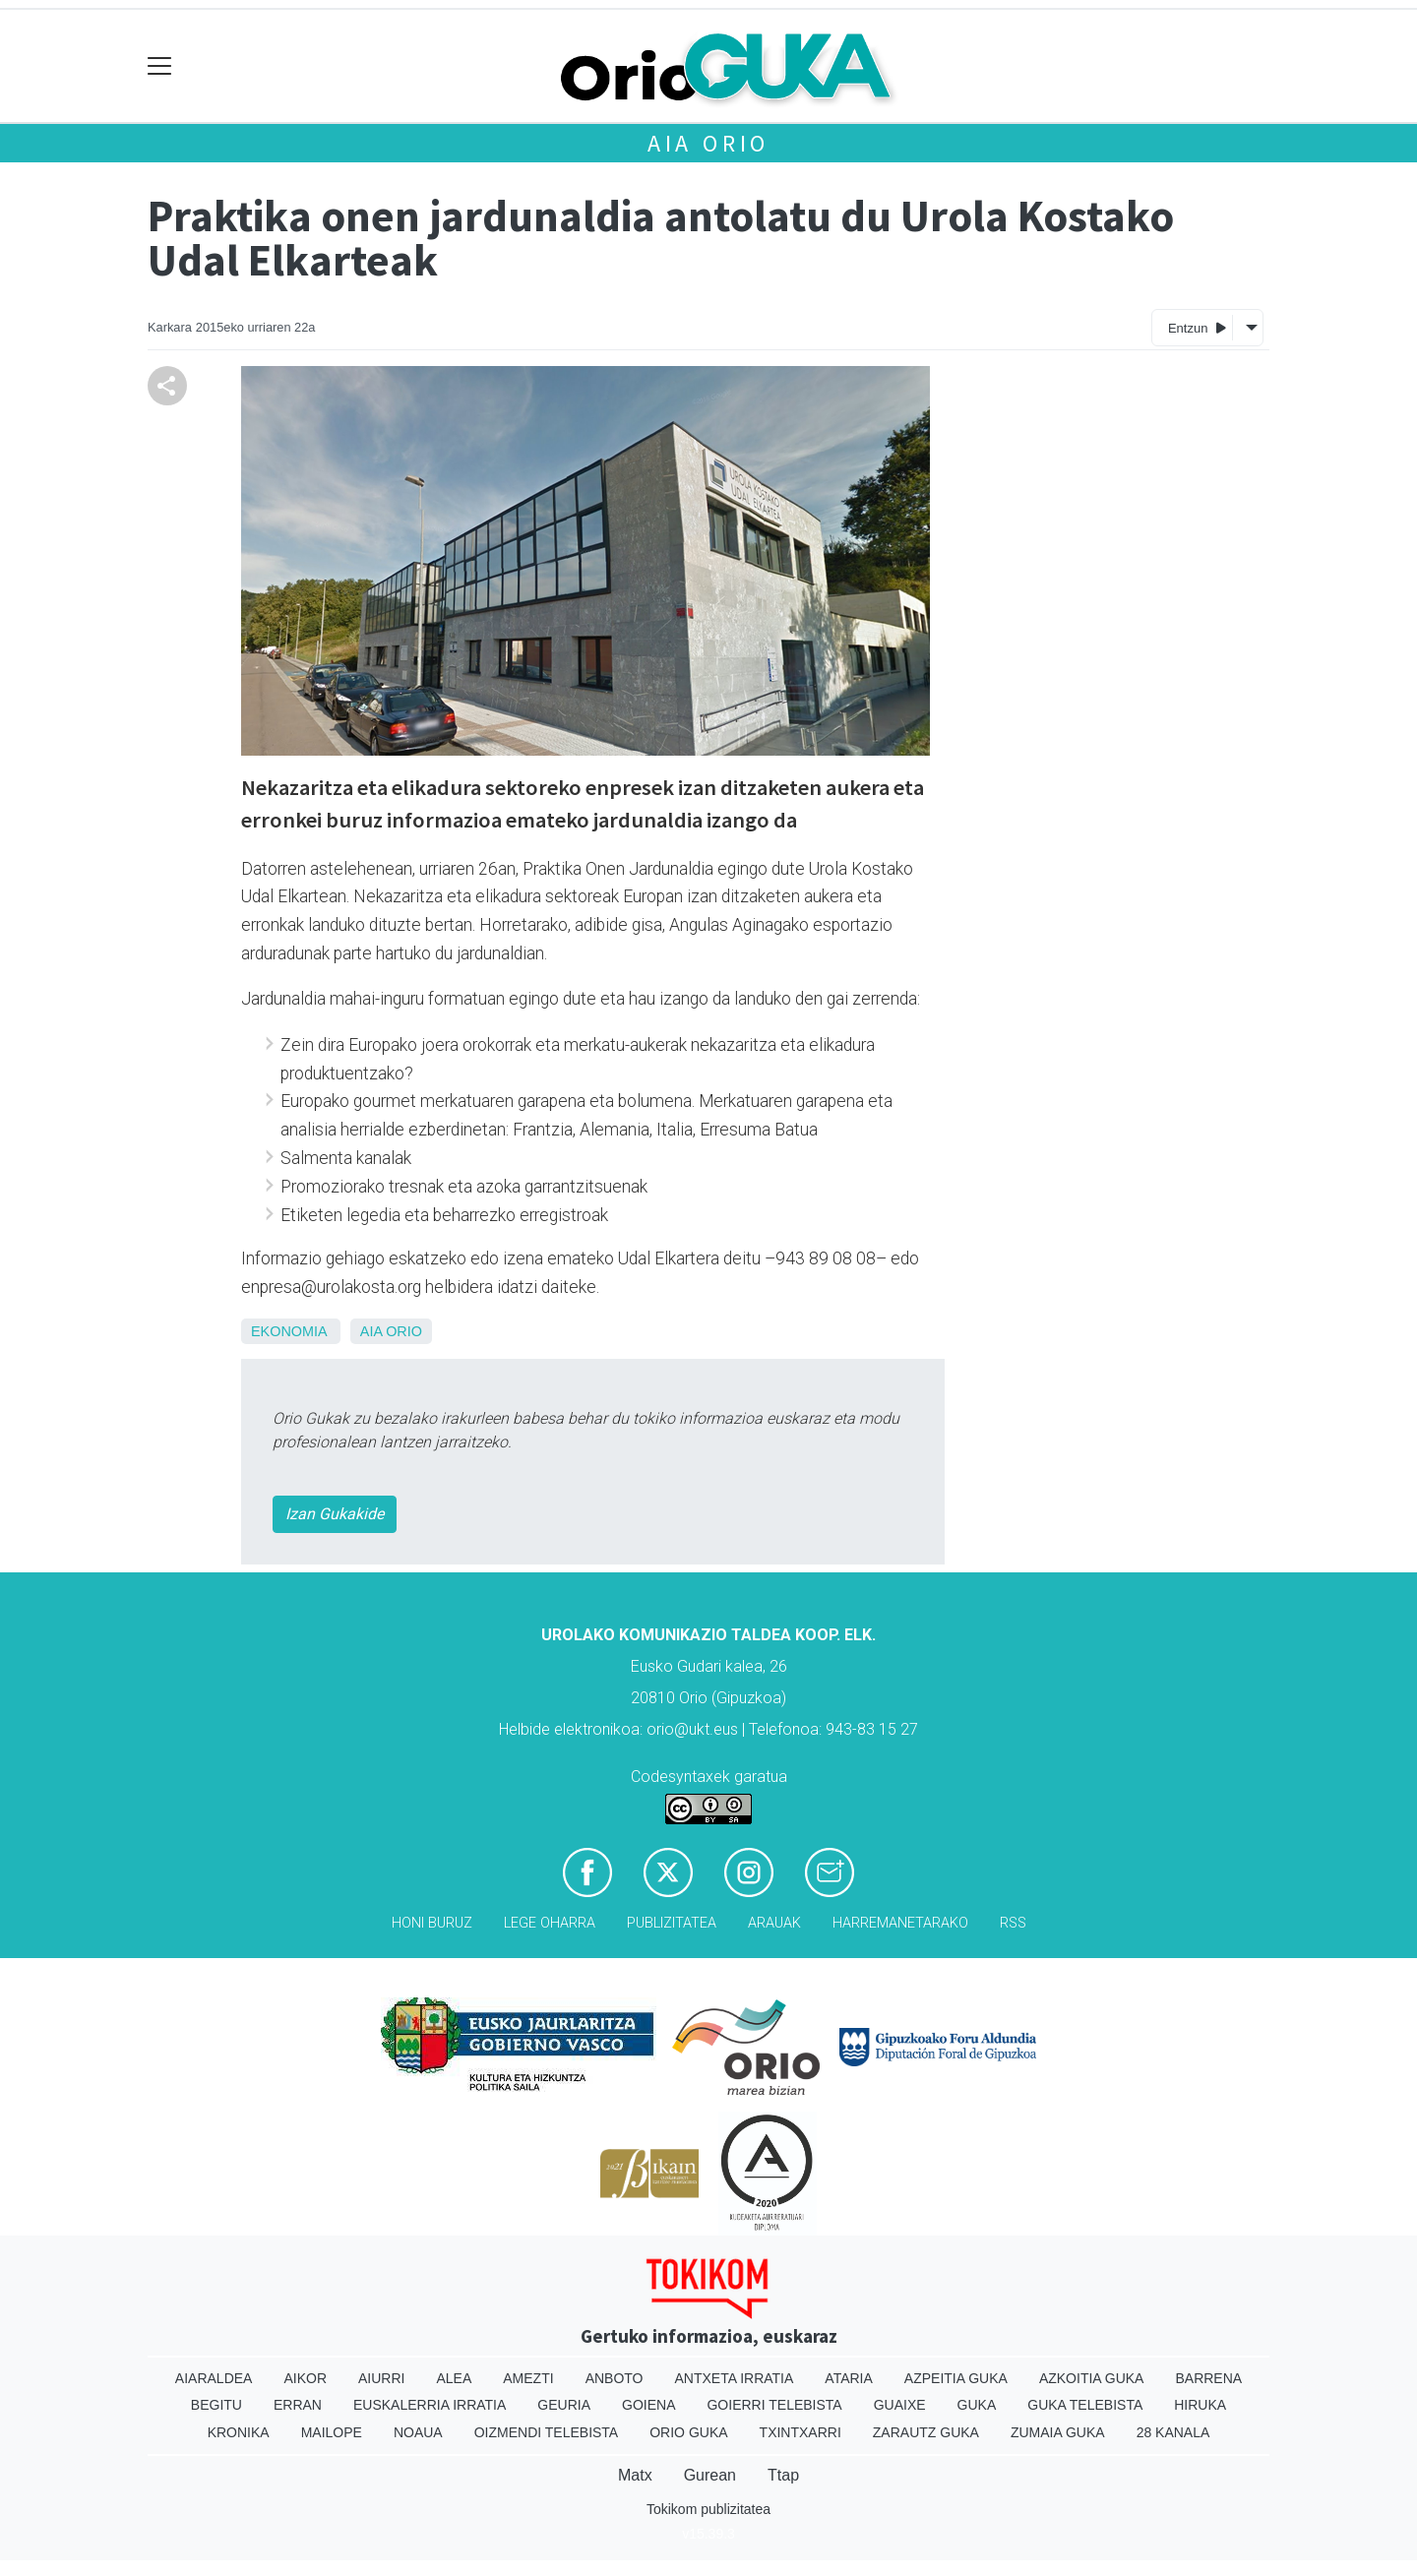 The image size is (1417, 2576). Describe the element at coordinates (710, 2475) in the screenshot. I see `Gurean` at that location.